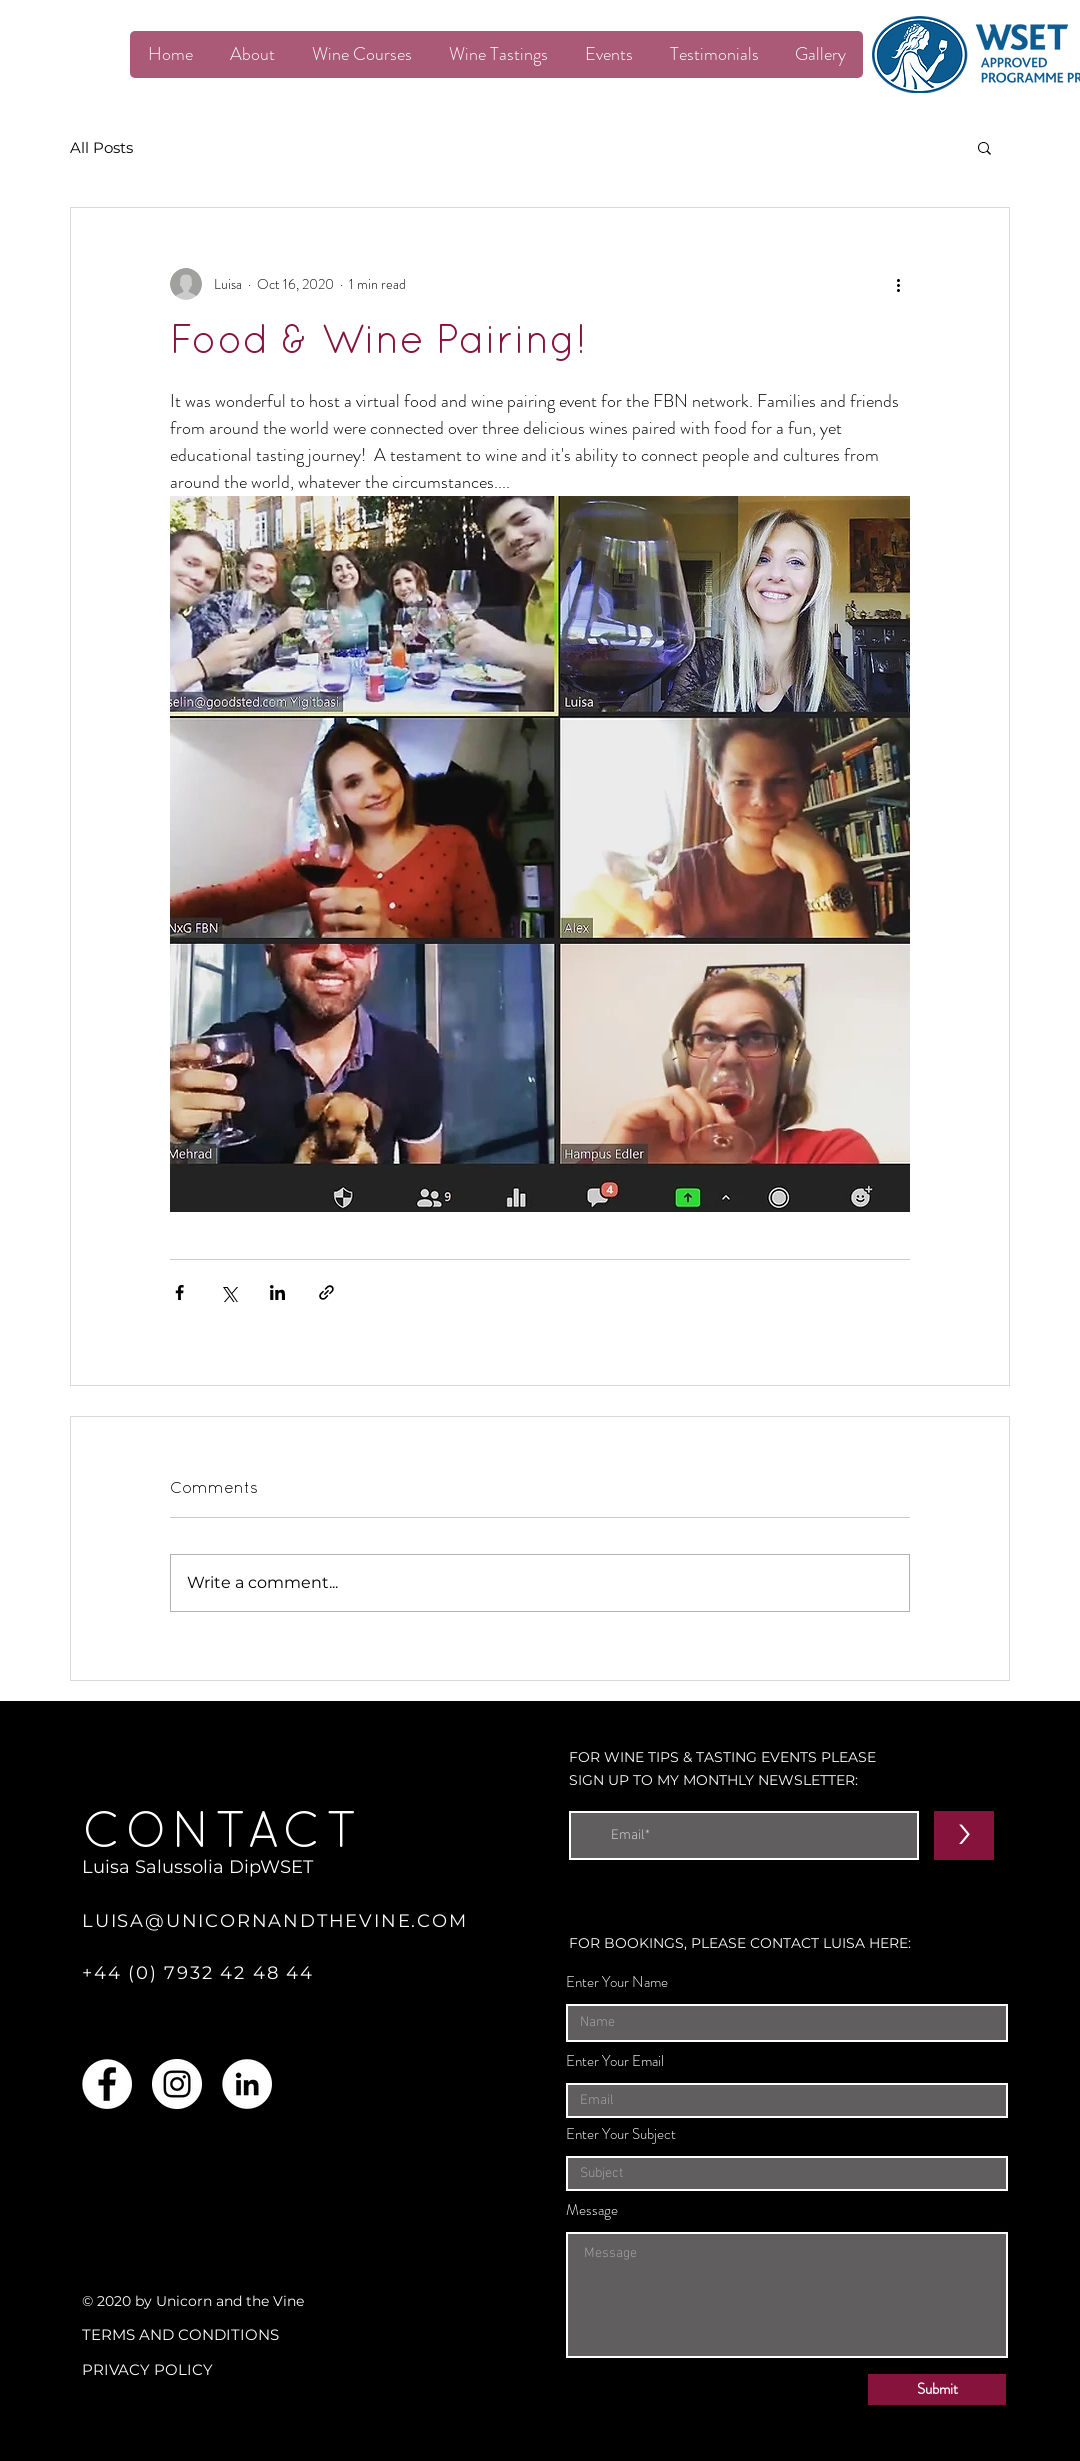 The image size is (1080, 2461). What do you see at coordinates (228, 1292) in the screenshot?
I see `[Share via X (Twitter)]` at bounding box center [228, 1292].